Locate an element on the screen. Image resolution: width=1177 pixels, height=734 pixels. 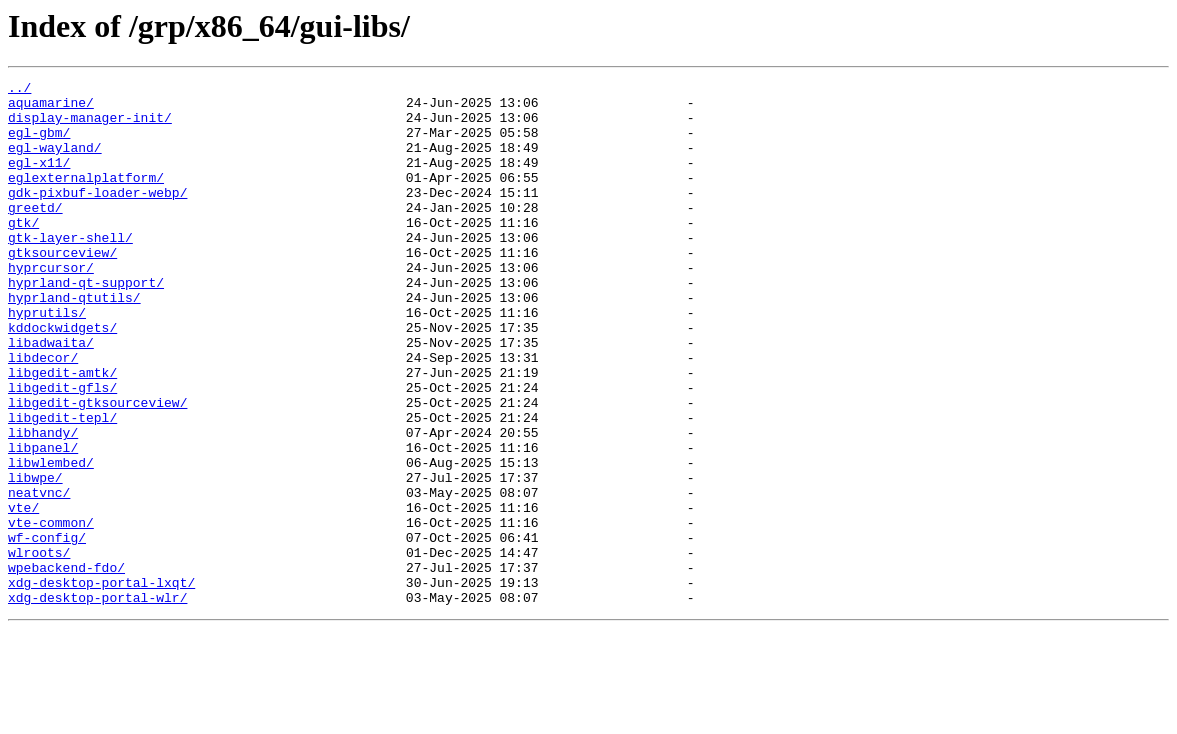
libwlembed/ is located at coordinates (51, 540).